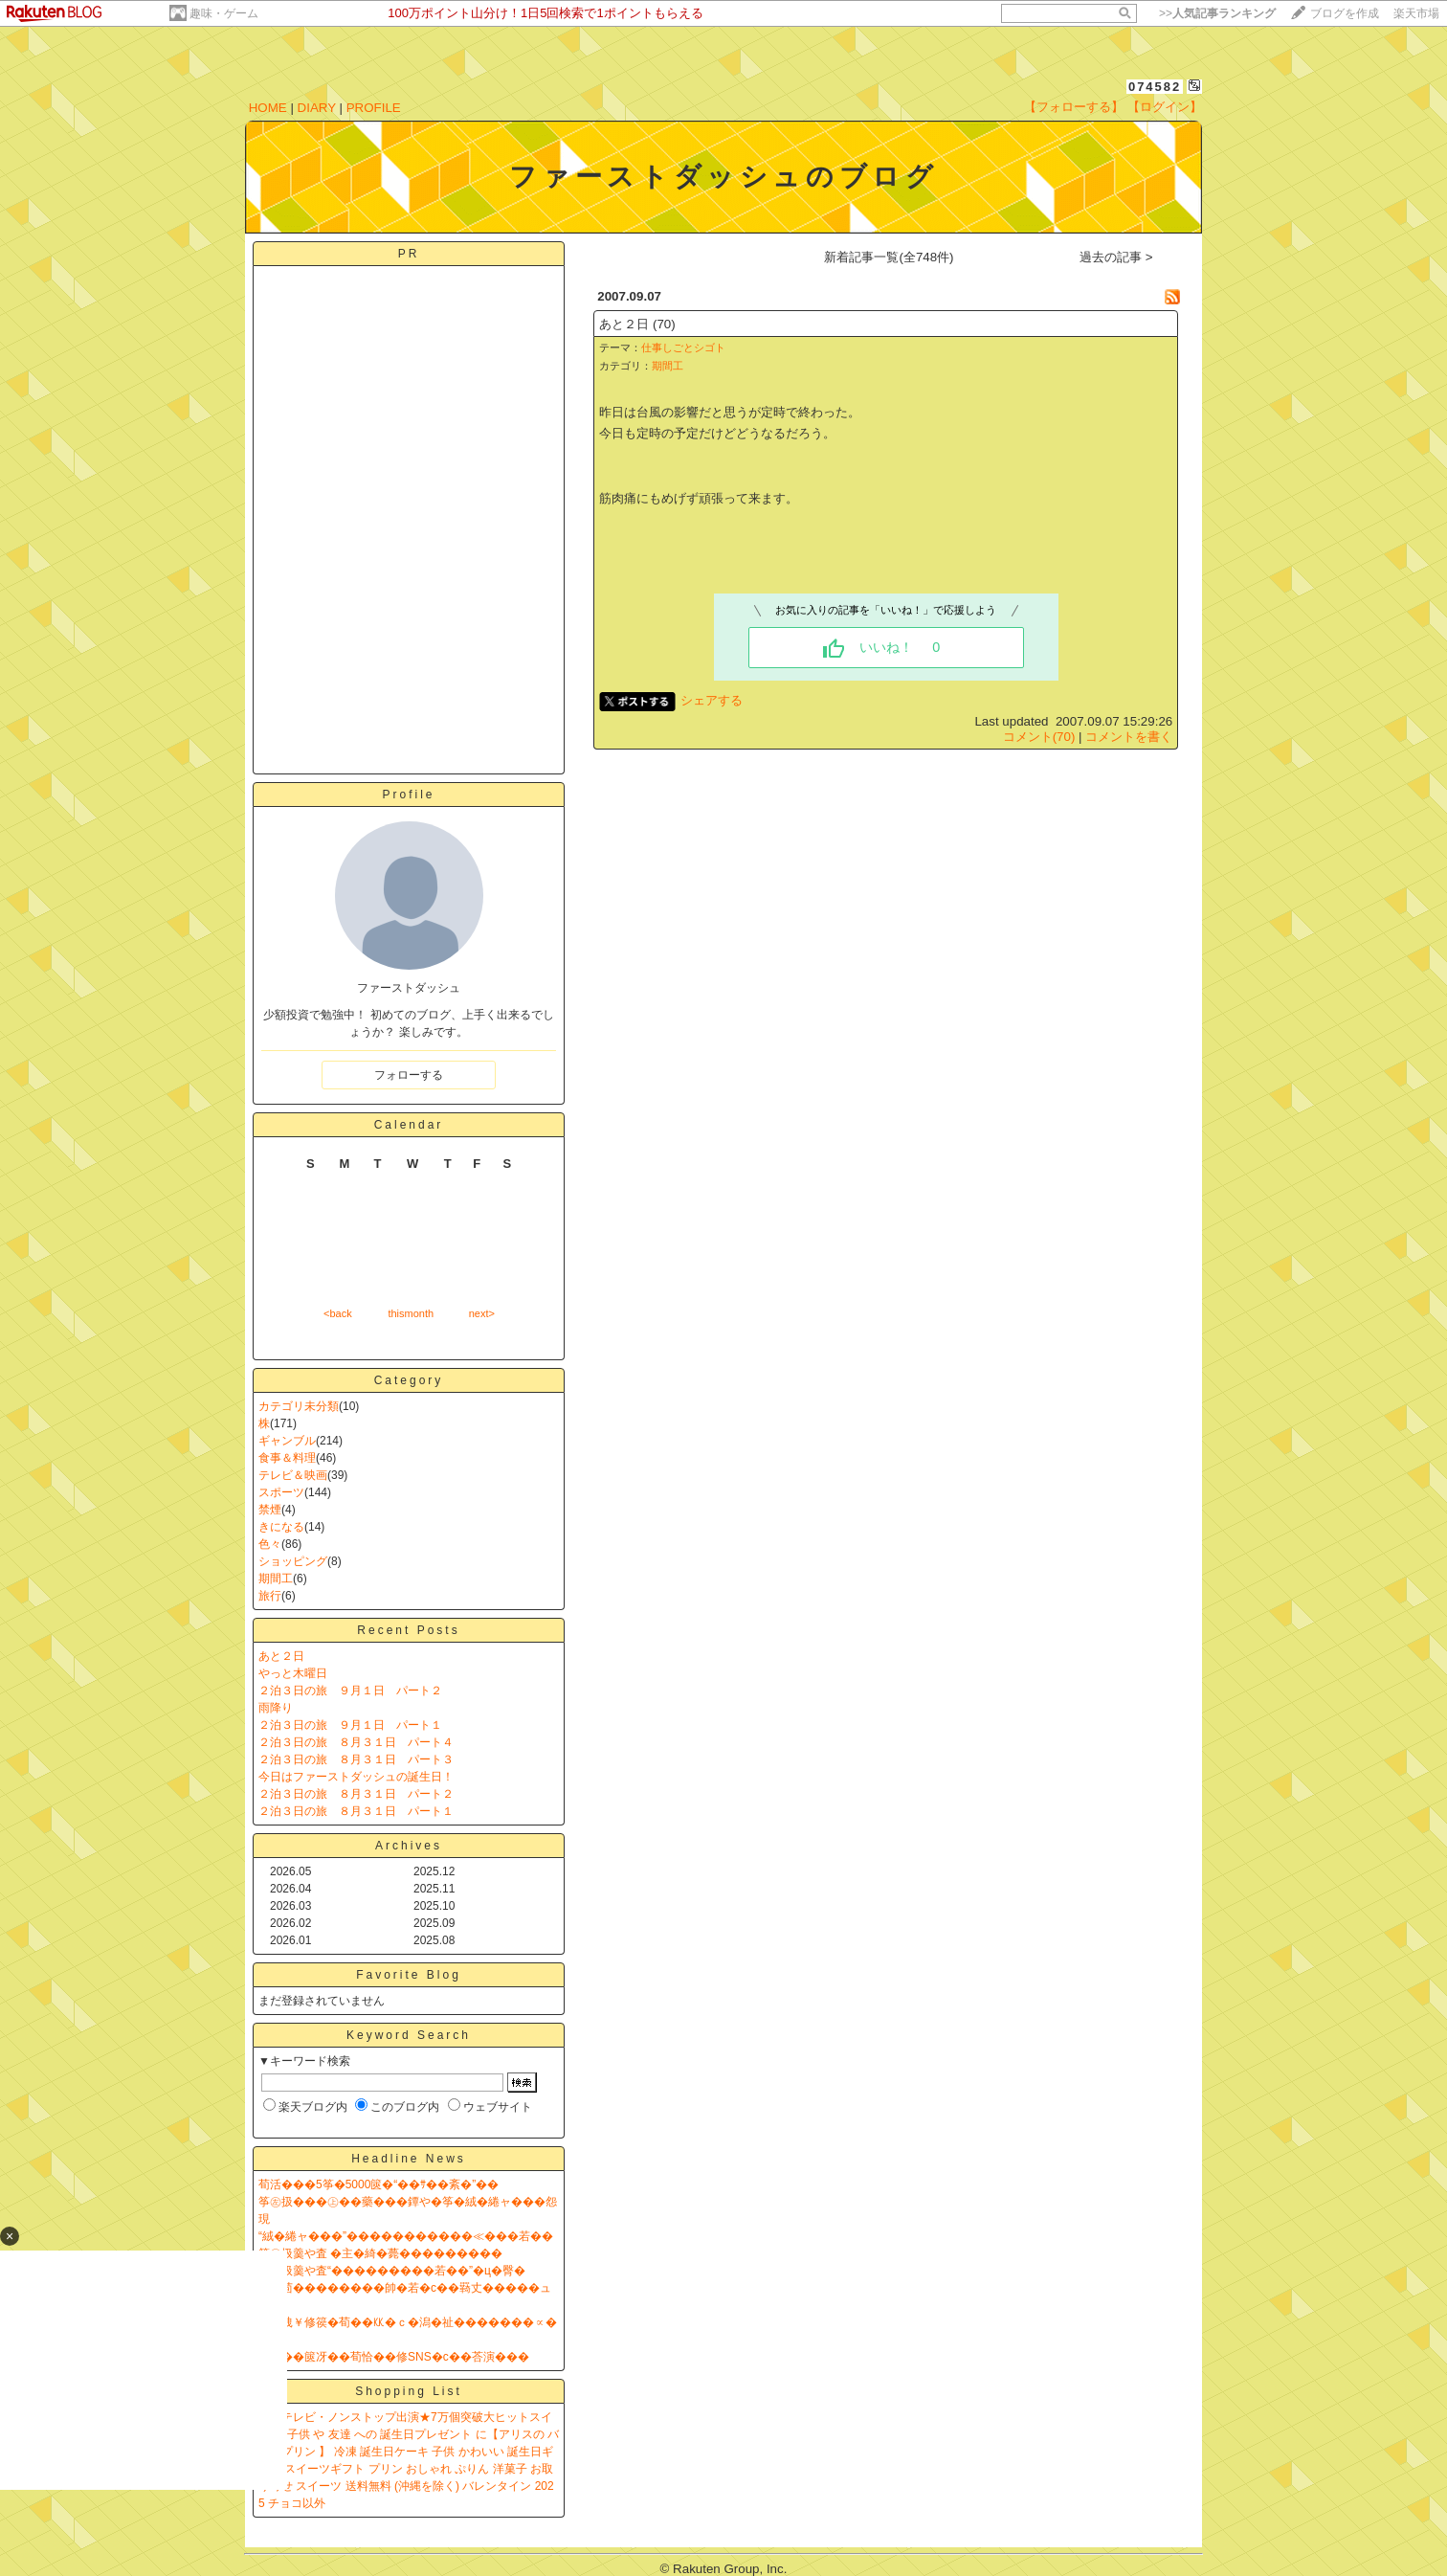  Describe the element at coordinates (482, 1313) in the screenshot. I see `next>` at that location.